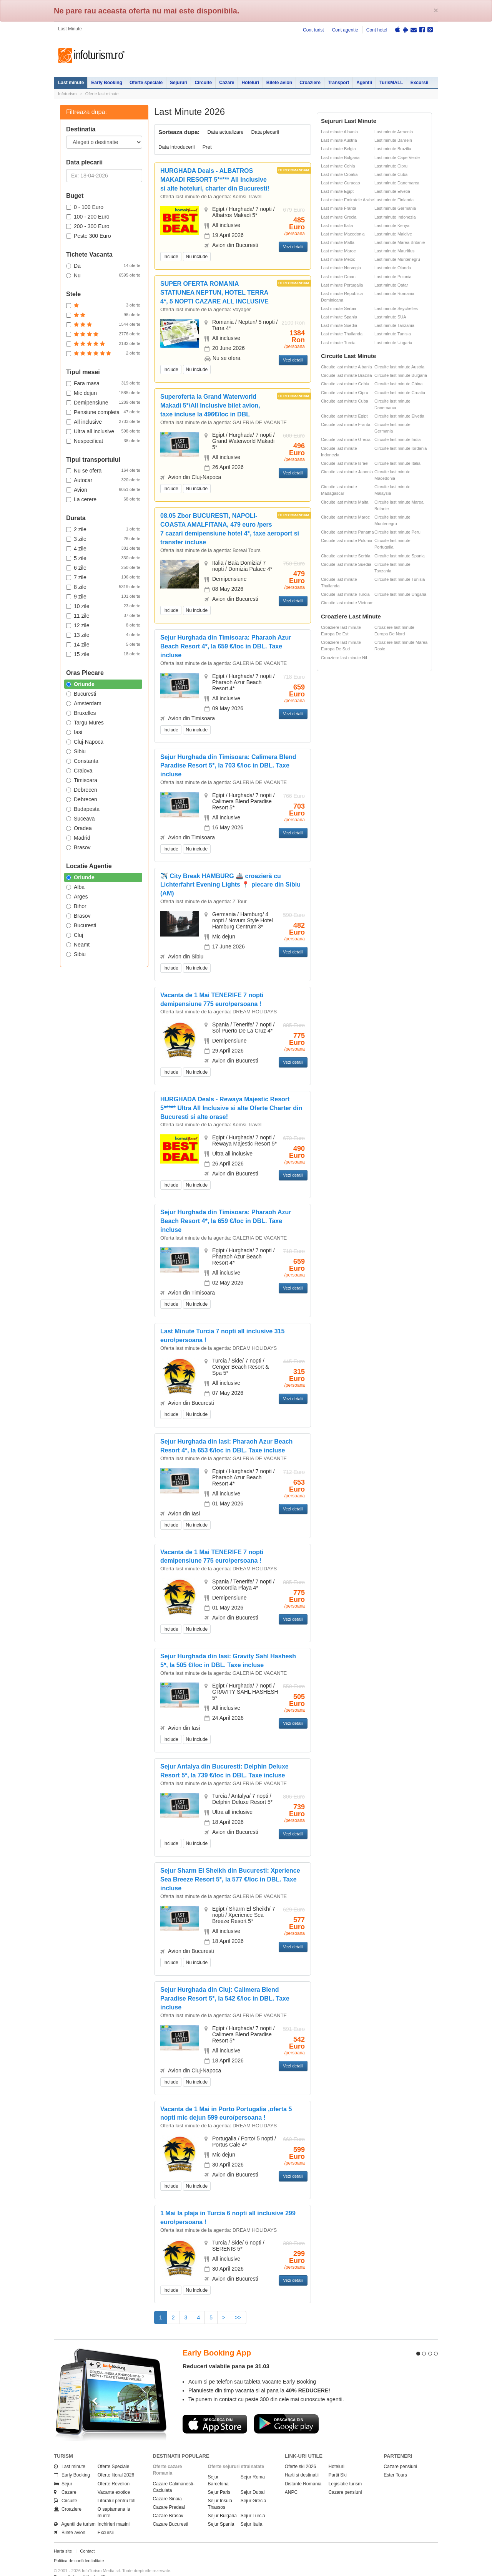  Describe the element at coordinates (81, 780) in the screenshot. I see `Timisoara` at that location.